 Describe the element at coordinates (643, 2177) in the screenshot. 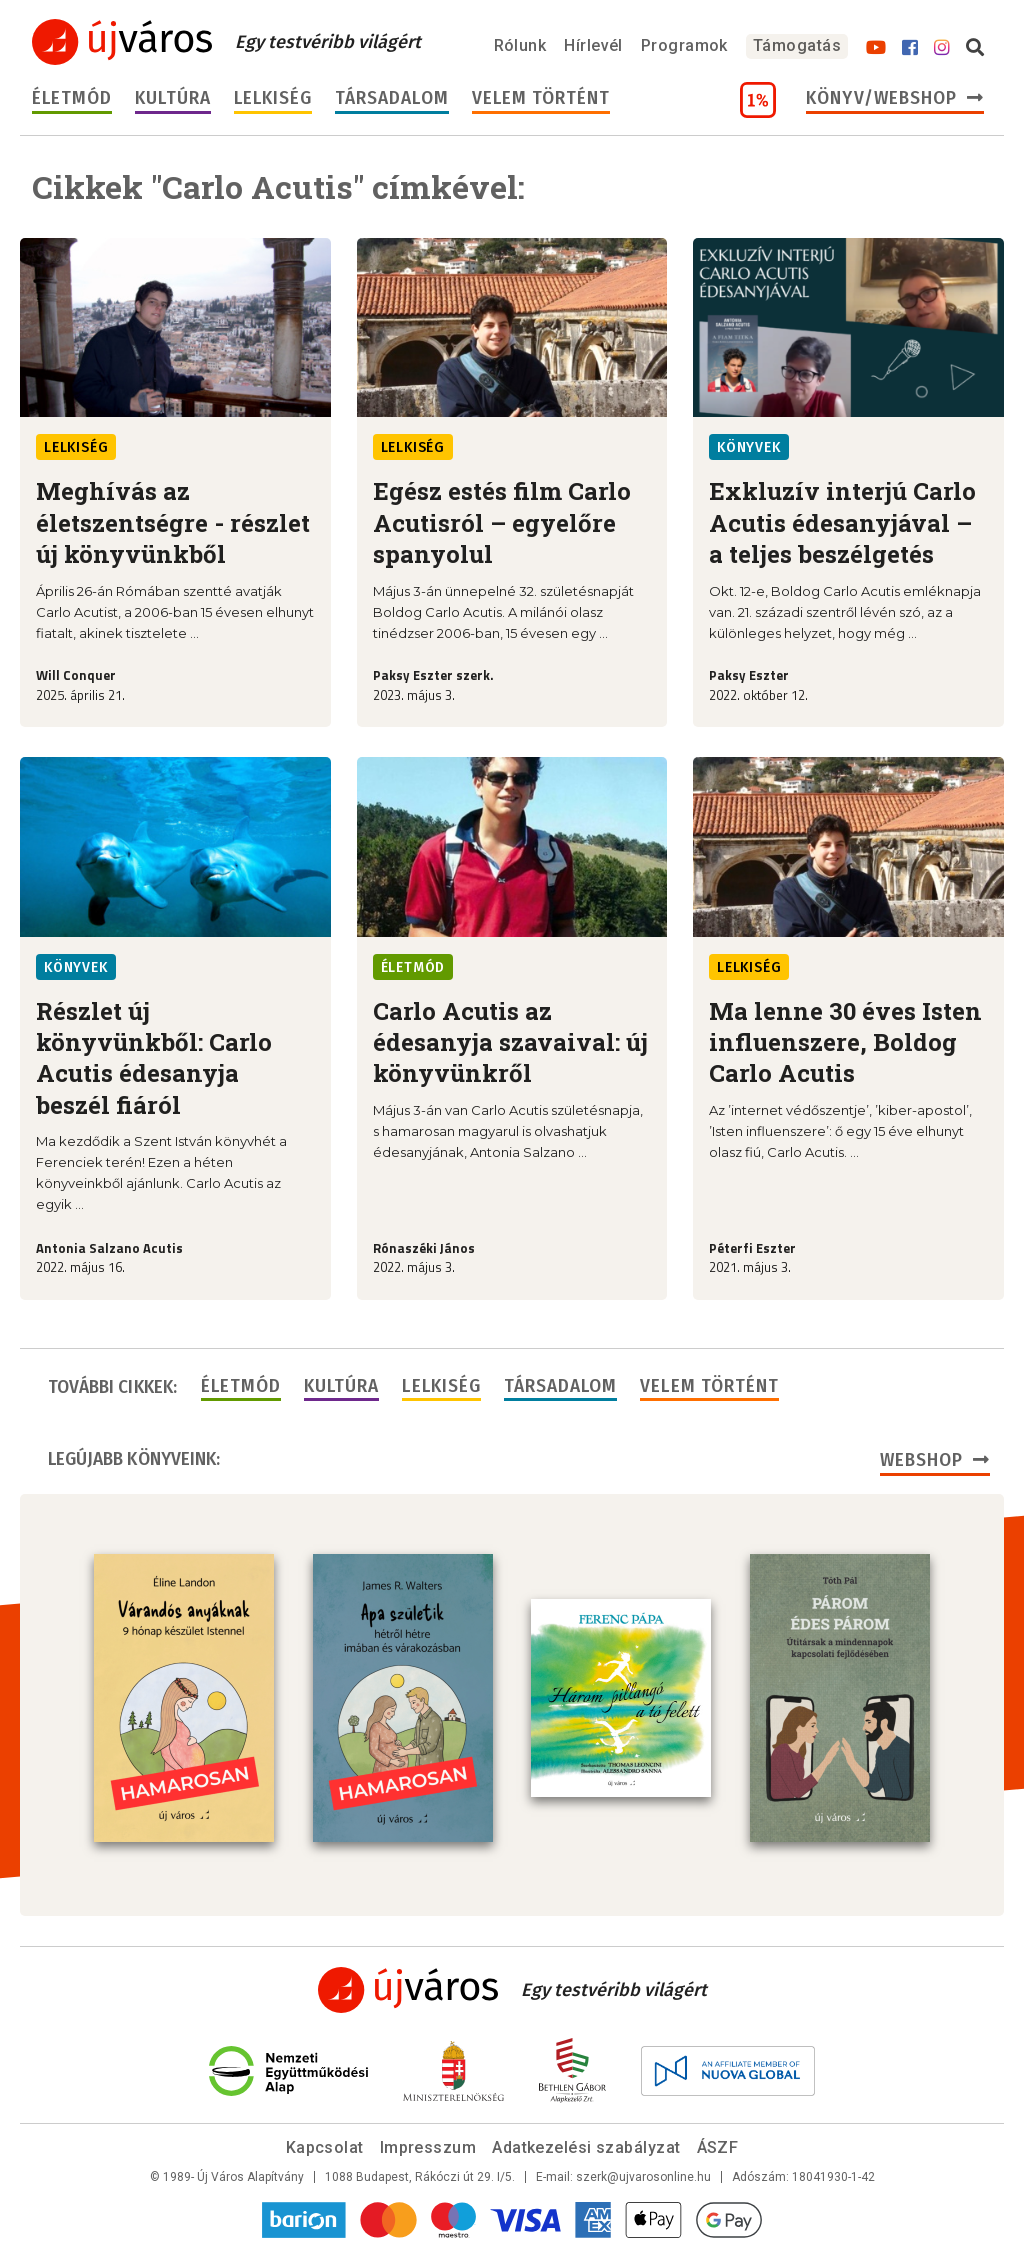

I see `szerk@ujvarosonline.hu` at that location.